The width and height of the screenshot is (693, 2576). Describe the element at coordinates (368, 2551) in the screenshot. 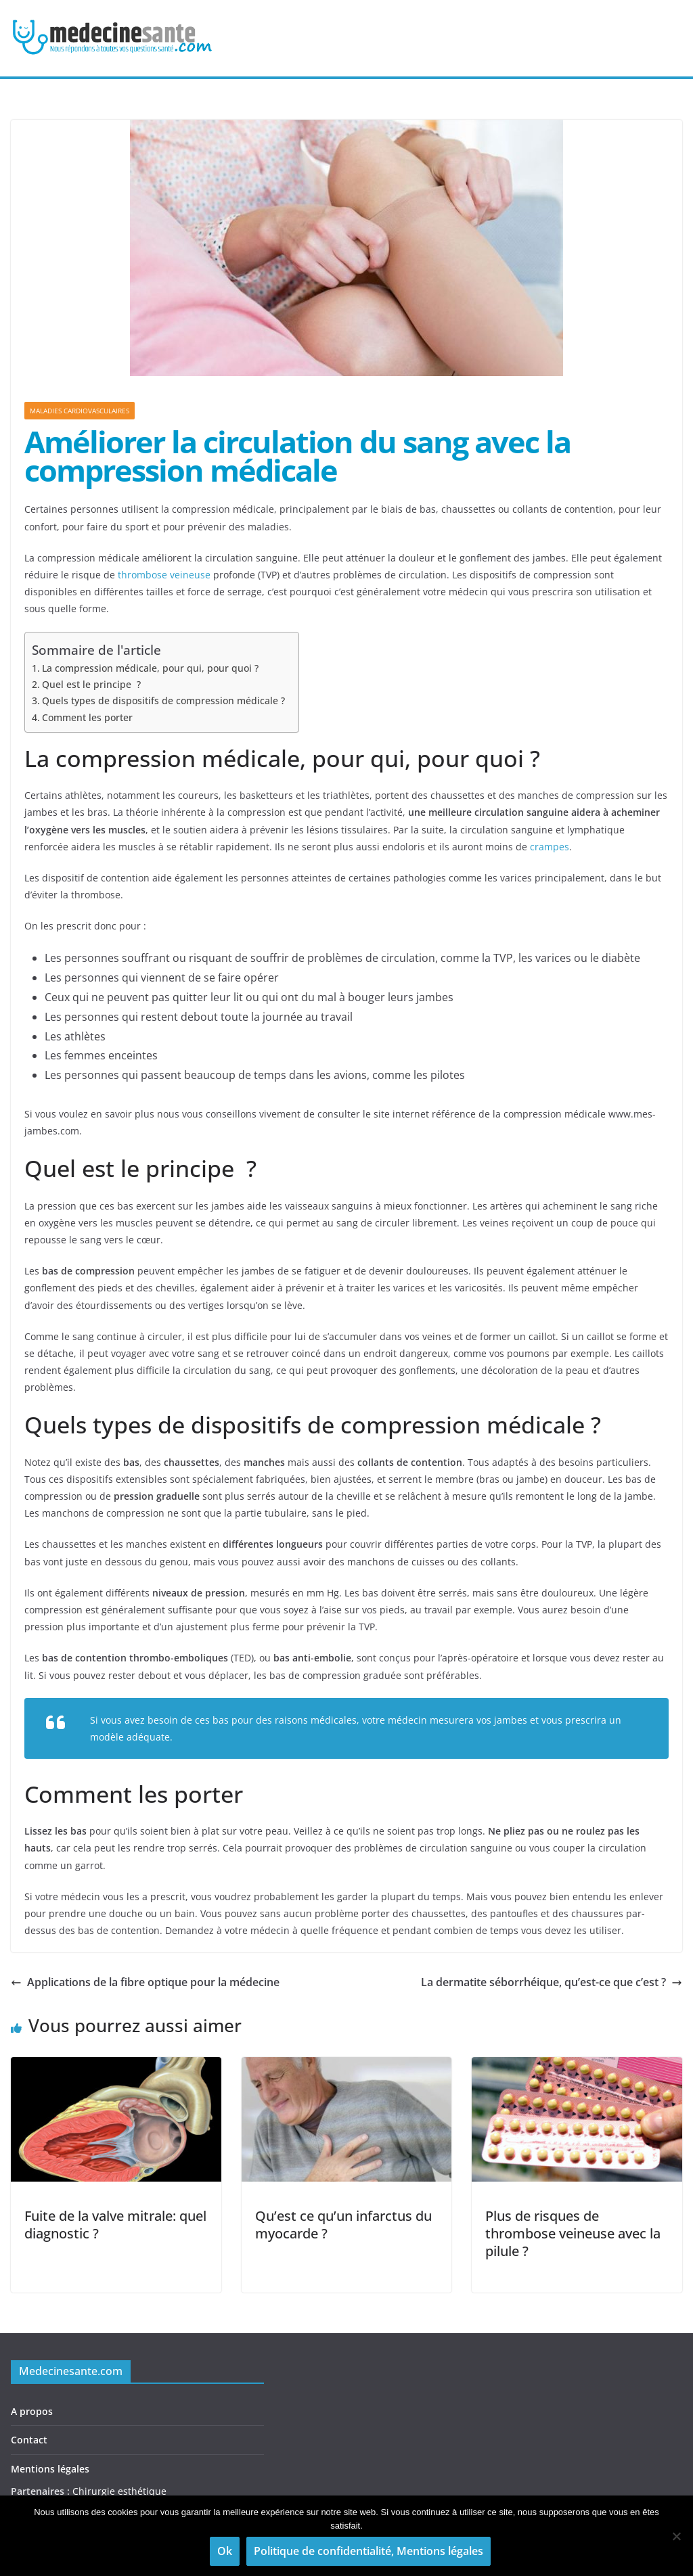

I see `Politique de confidentialité, Mentions légales` at that location.